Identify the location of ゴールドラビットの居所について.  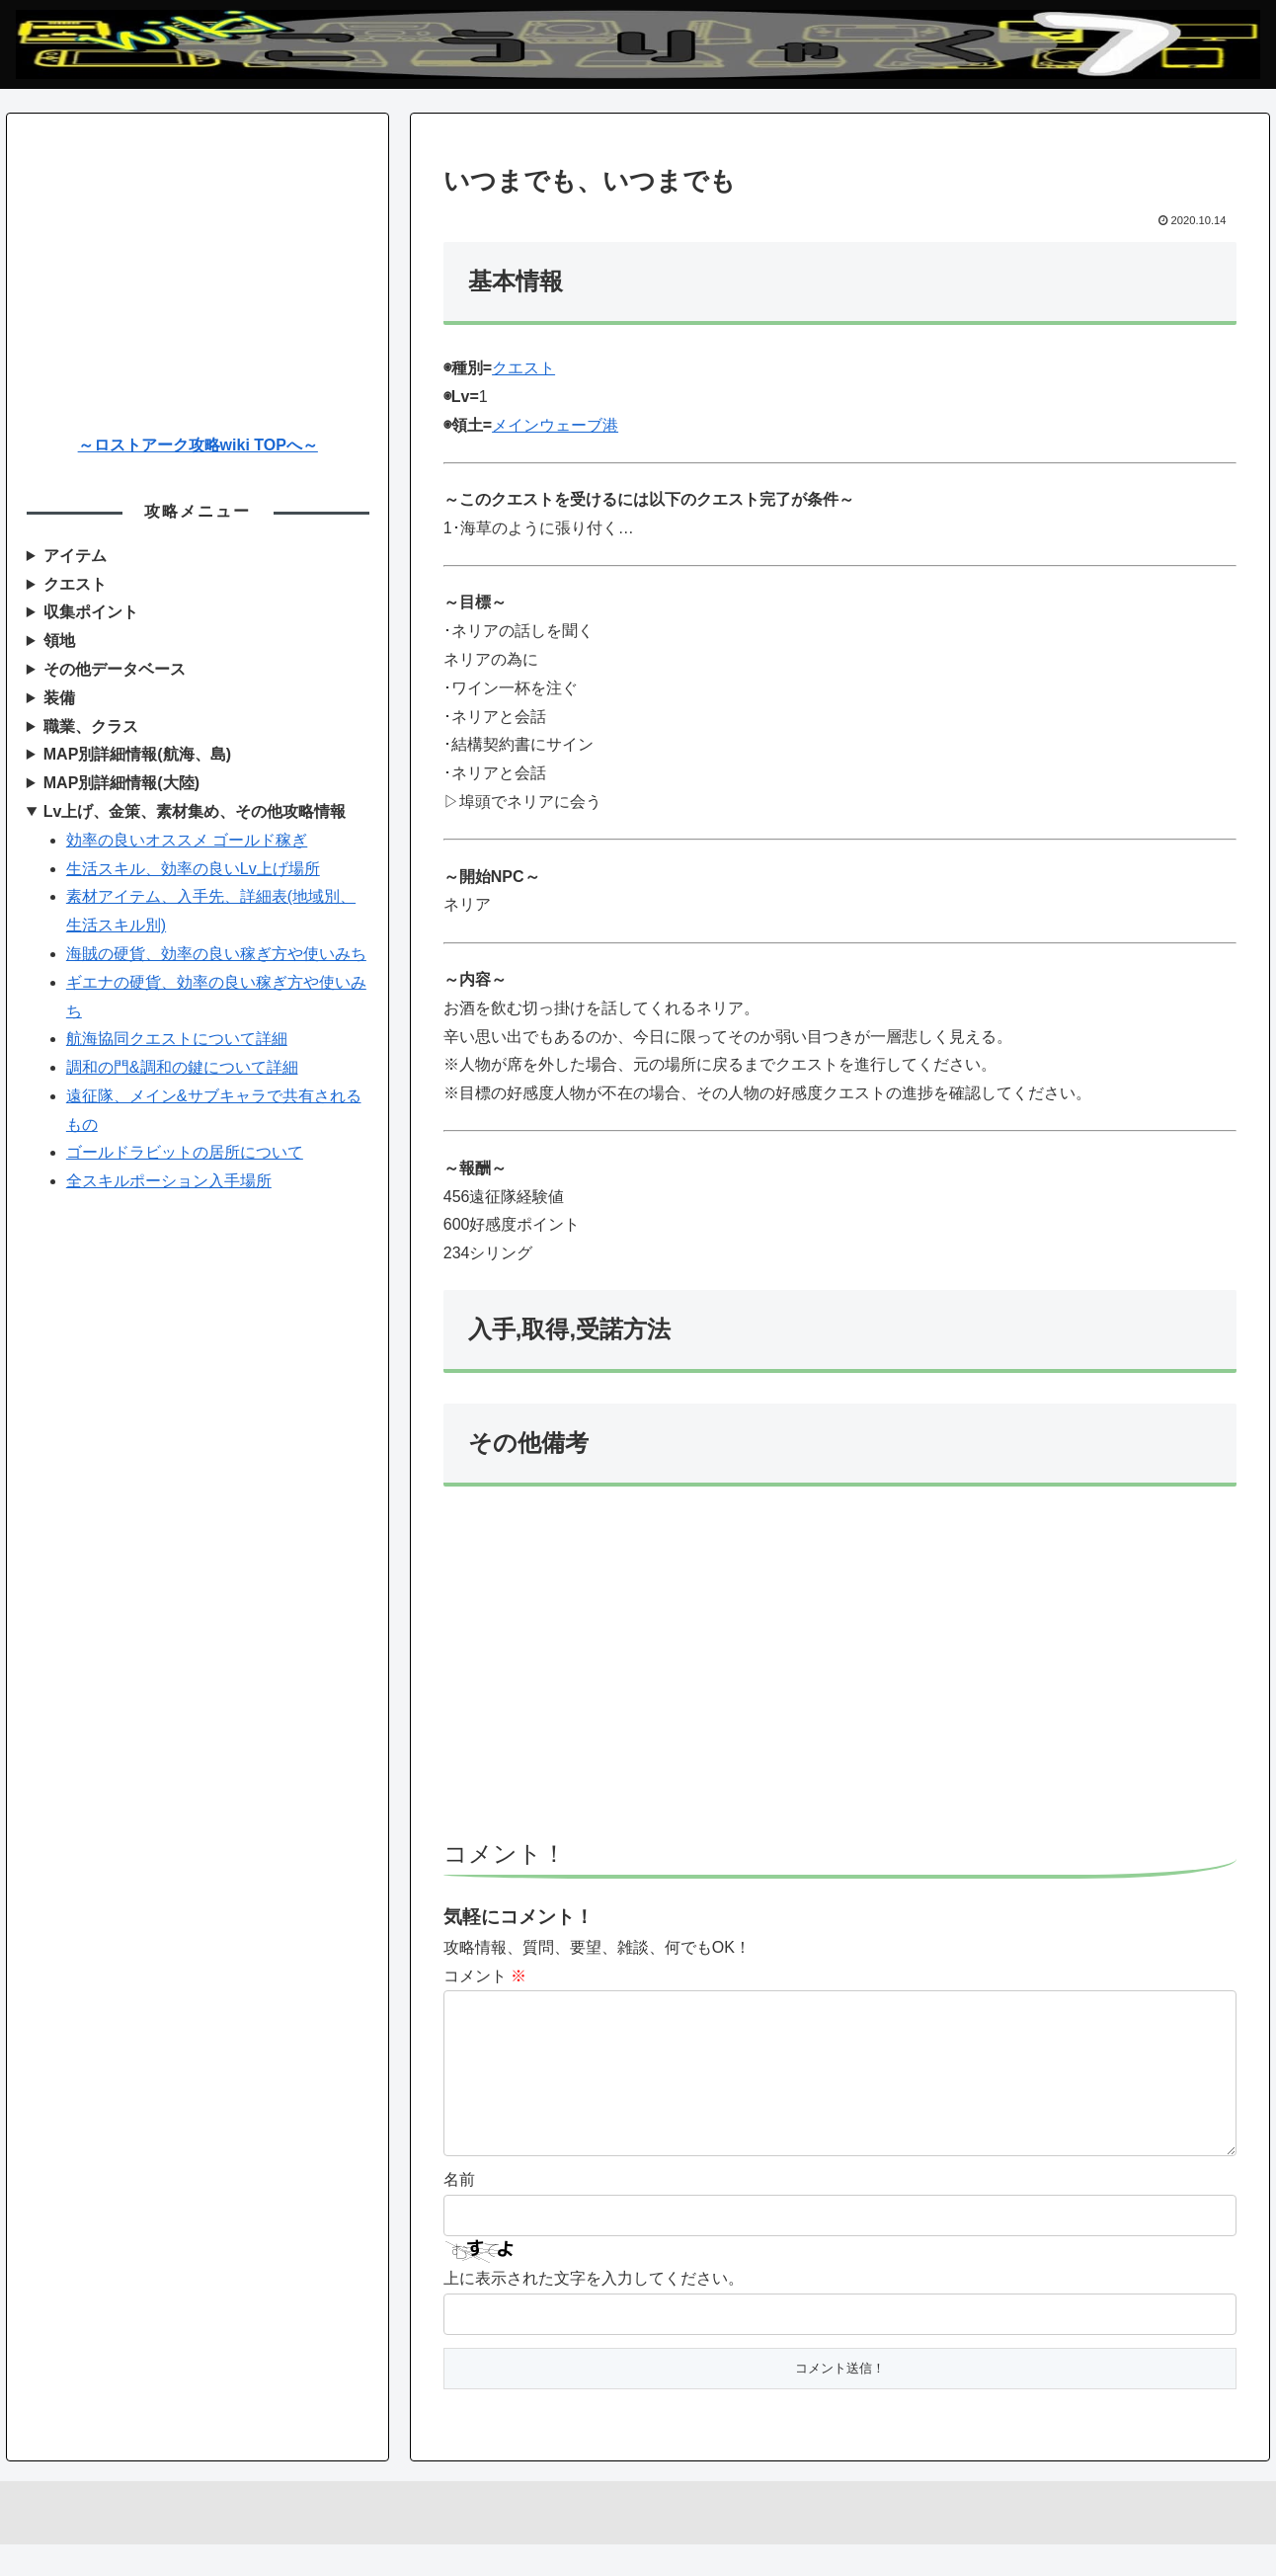
(184, 1152).